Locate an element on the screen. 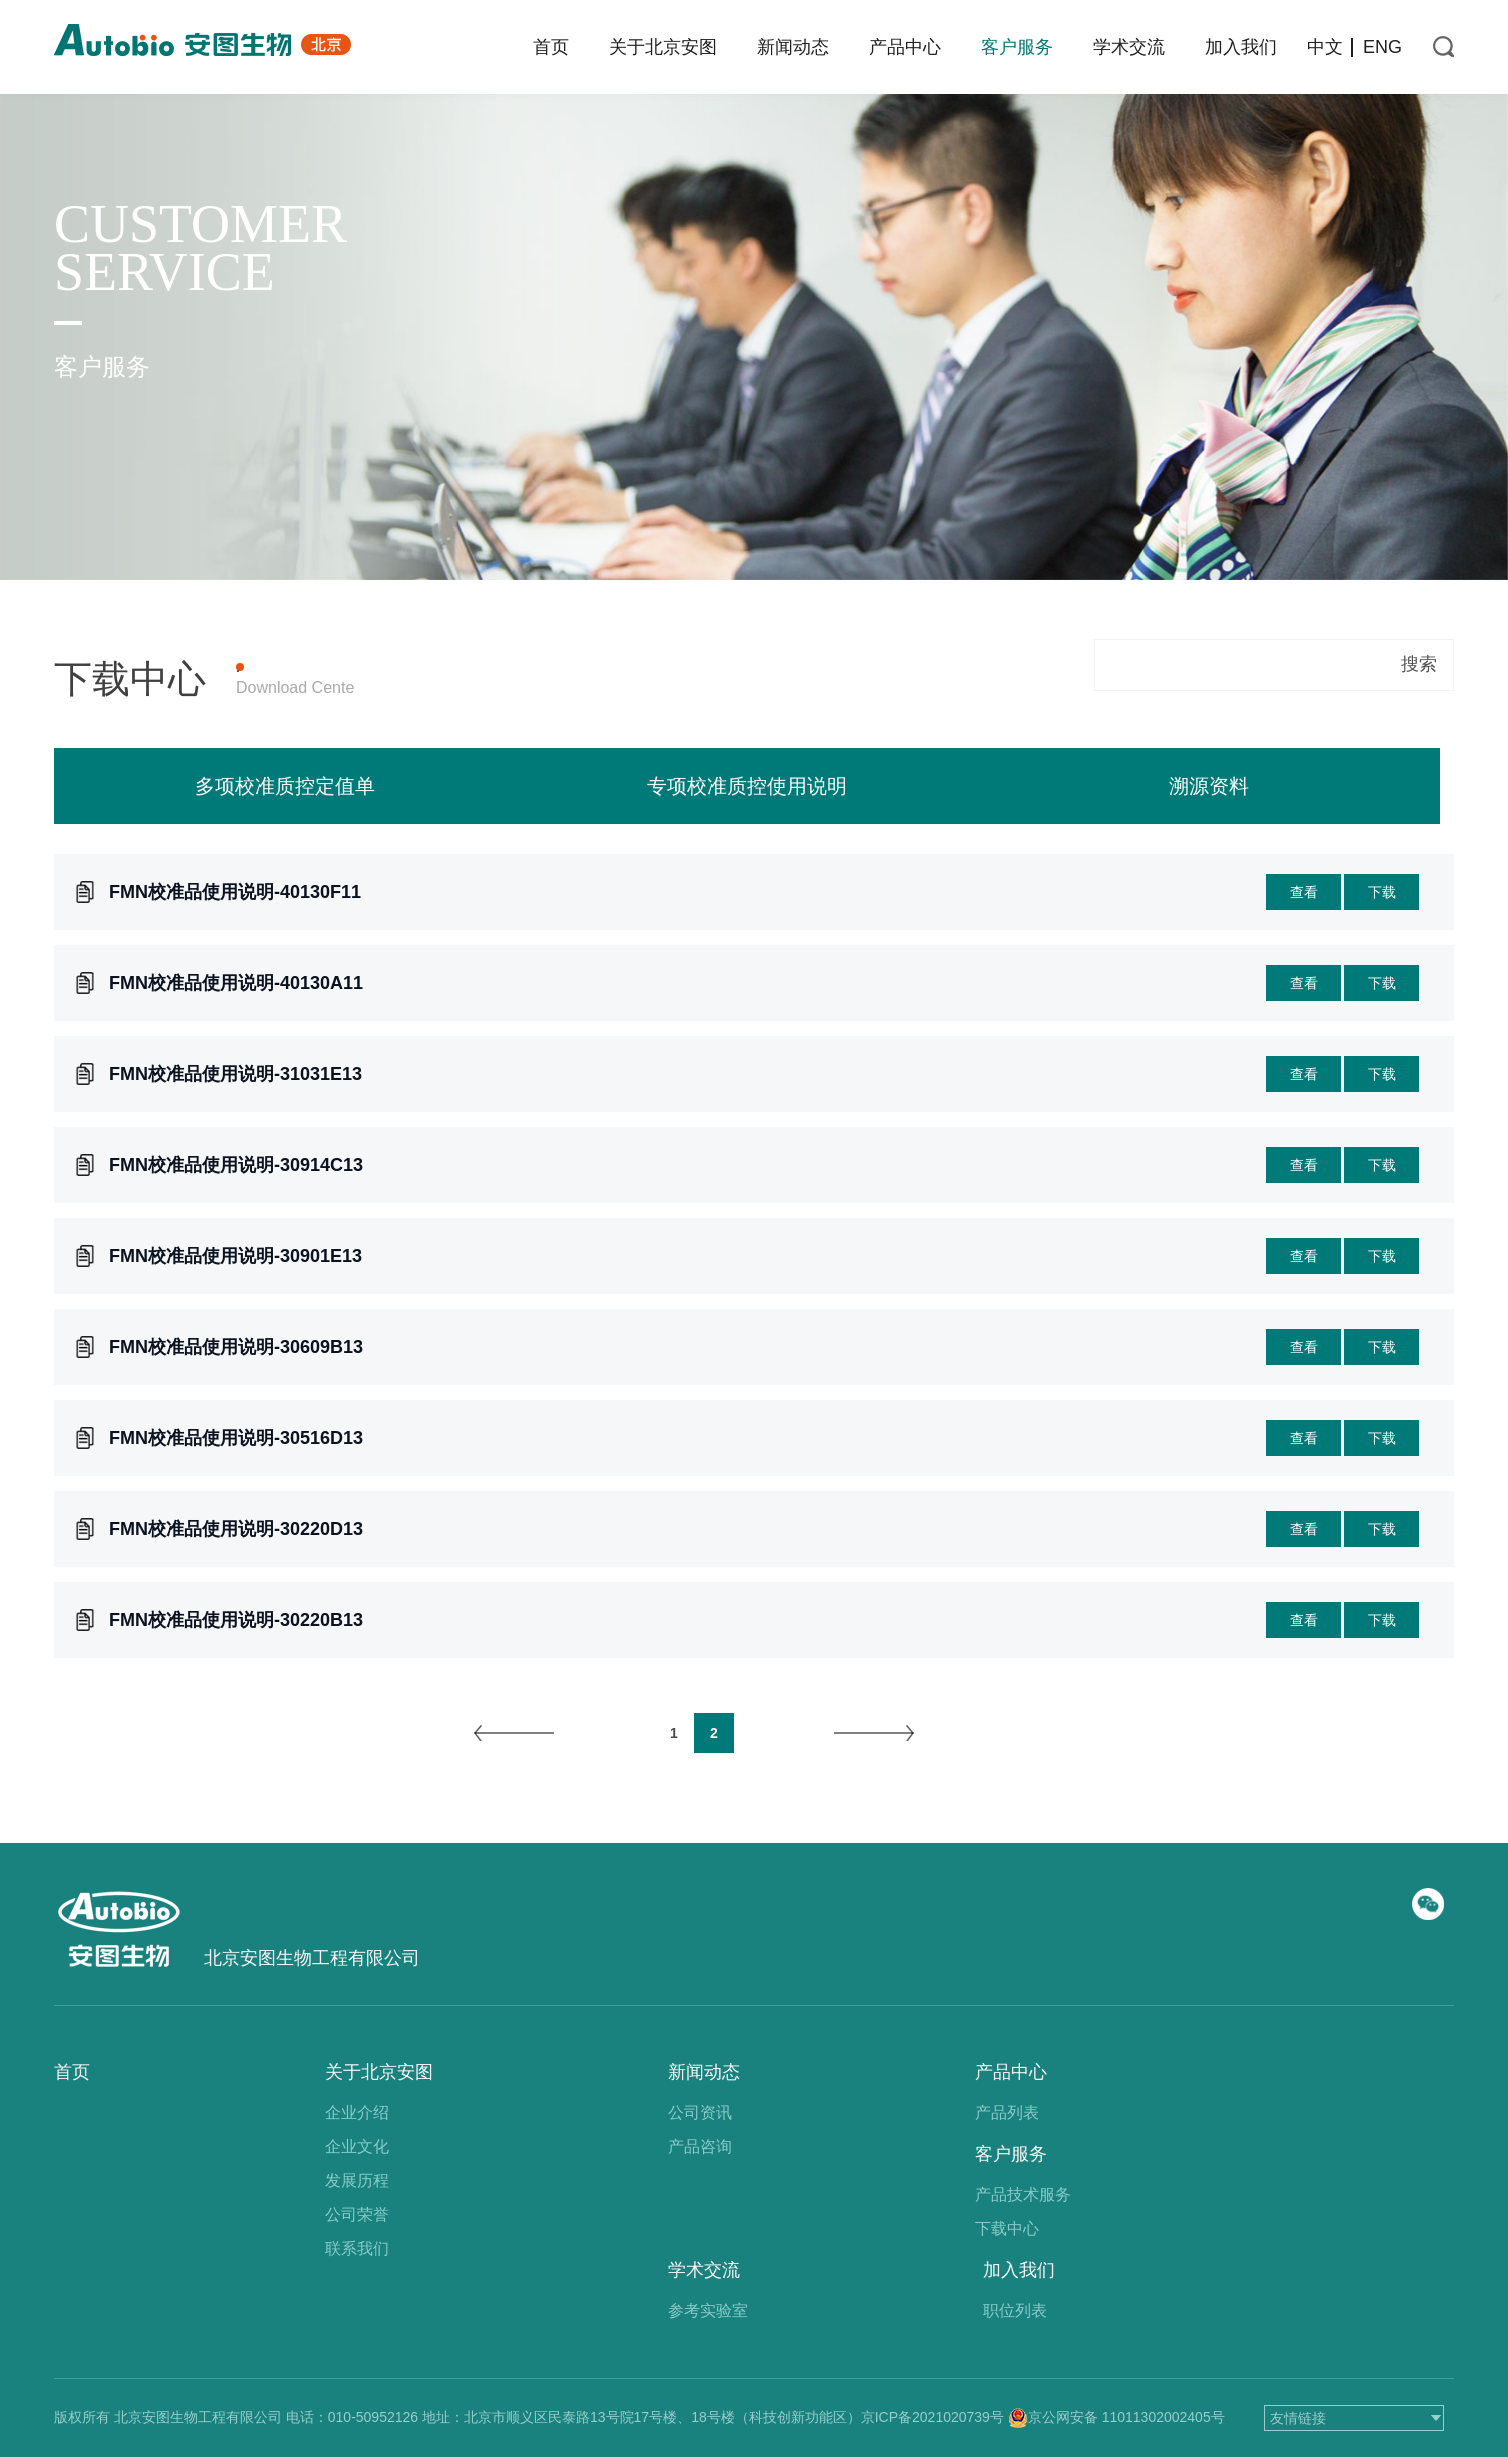 The image size is (1508, 2457). 参考实验室 is located at coordinates (708, 2310).